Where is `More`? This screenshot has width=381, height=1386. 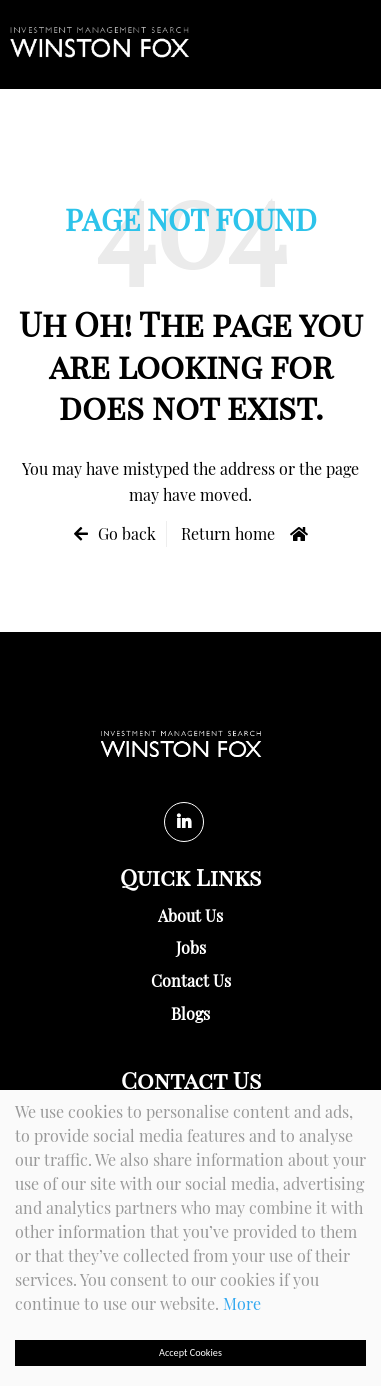
More is located at coordinates (242, 1303).